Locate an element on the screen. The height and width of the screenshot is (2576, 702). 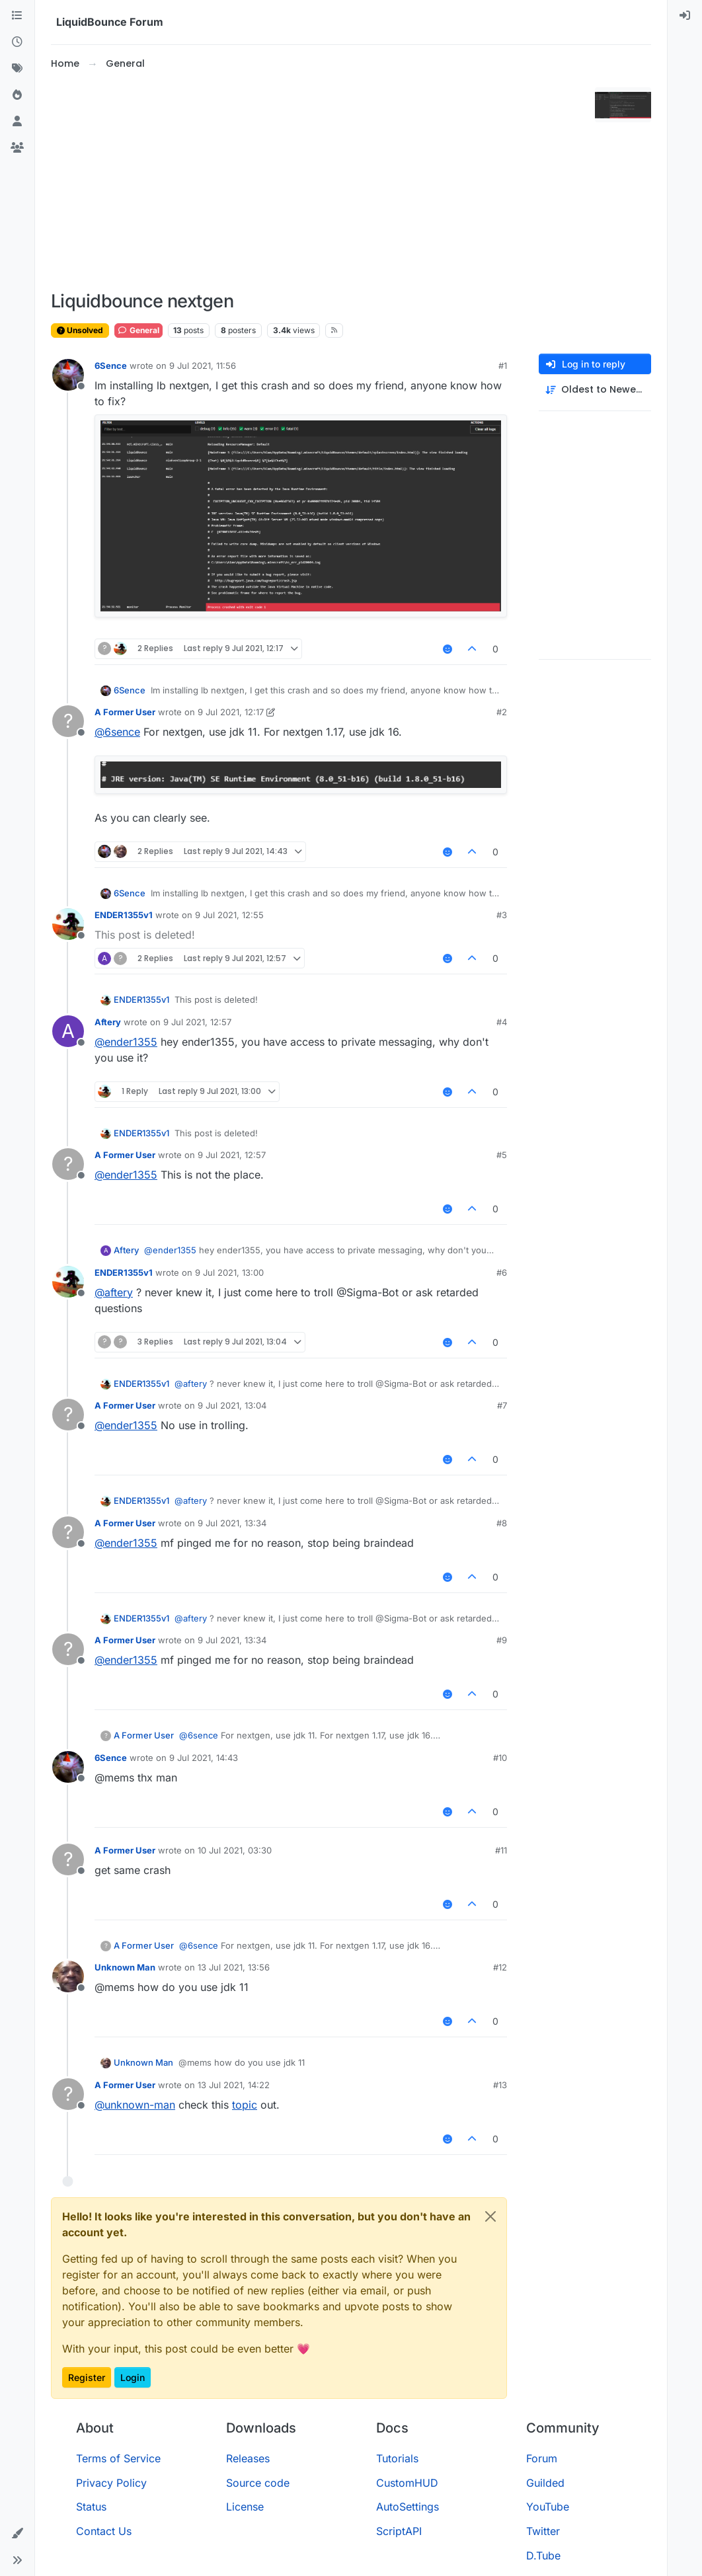
[menuitem] is located at coordinates (685, 15).